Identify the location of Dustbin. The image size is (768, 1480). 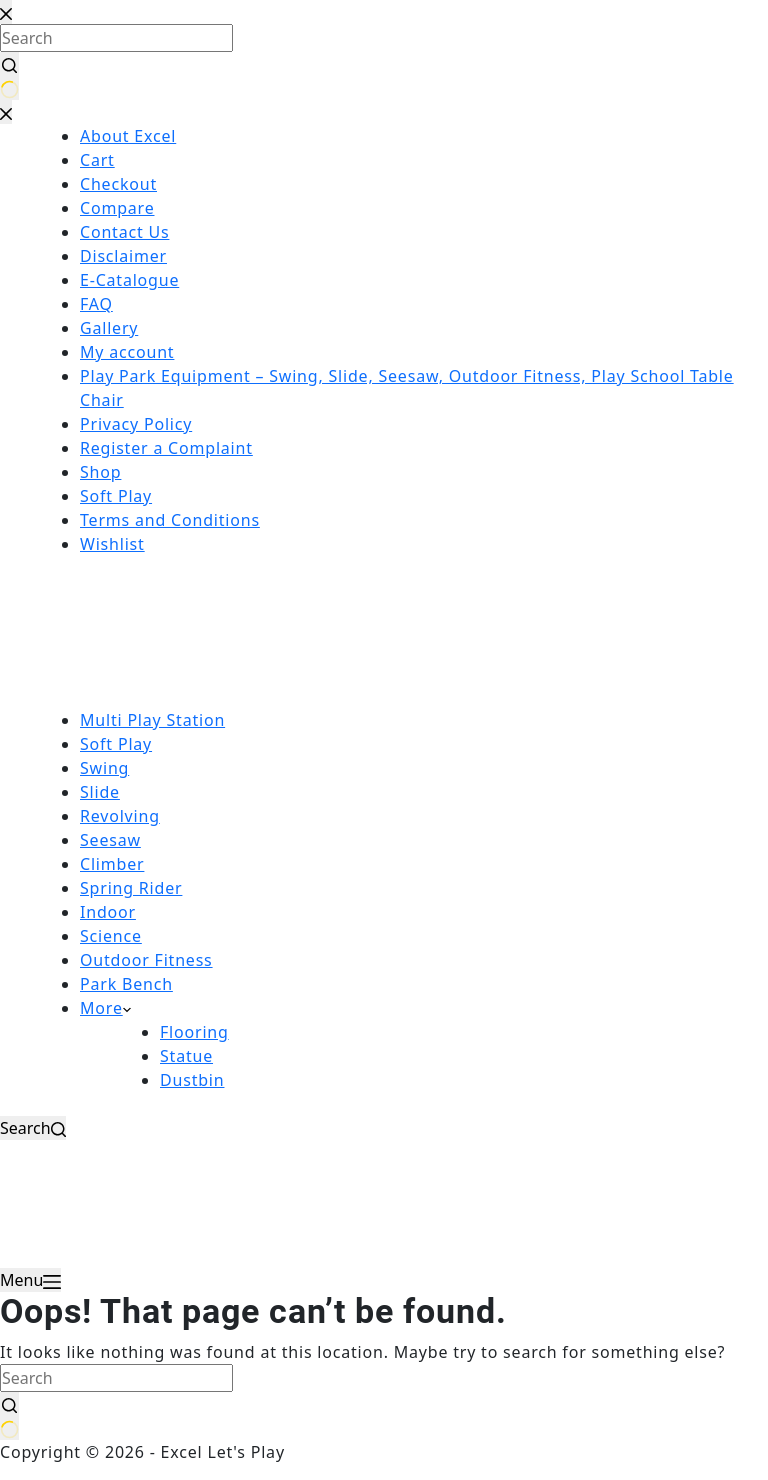
(192, 1080).